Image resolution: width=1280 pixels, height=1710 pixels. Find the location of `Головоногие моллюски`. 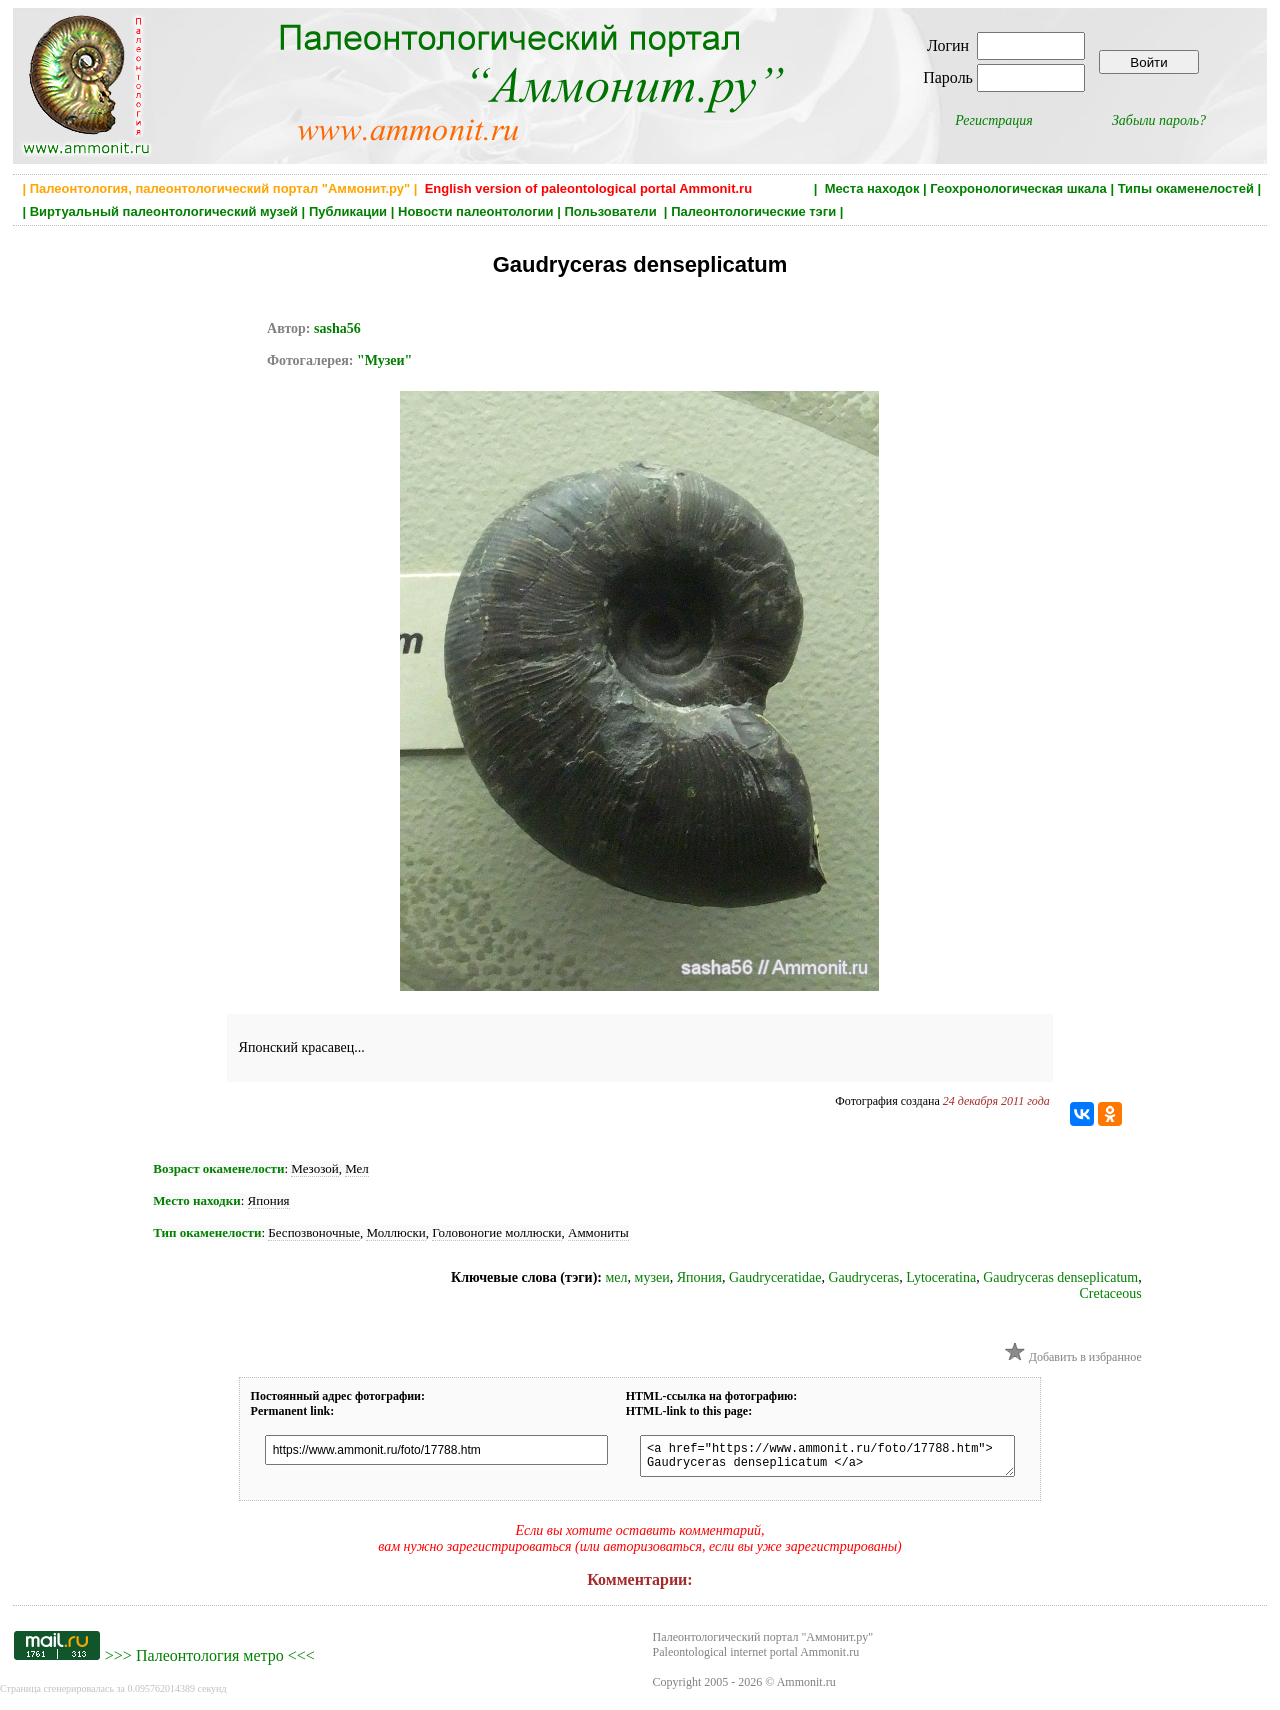

Головоногие моллюски is located at coordinates (496, 1232).